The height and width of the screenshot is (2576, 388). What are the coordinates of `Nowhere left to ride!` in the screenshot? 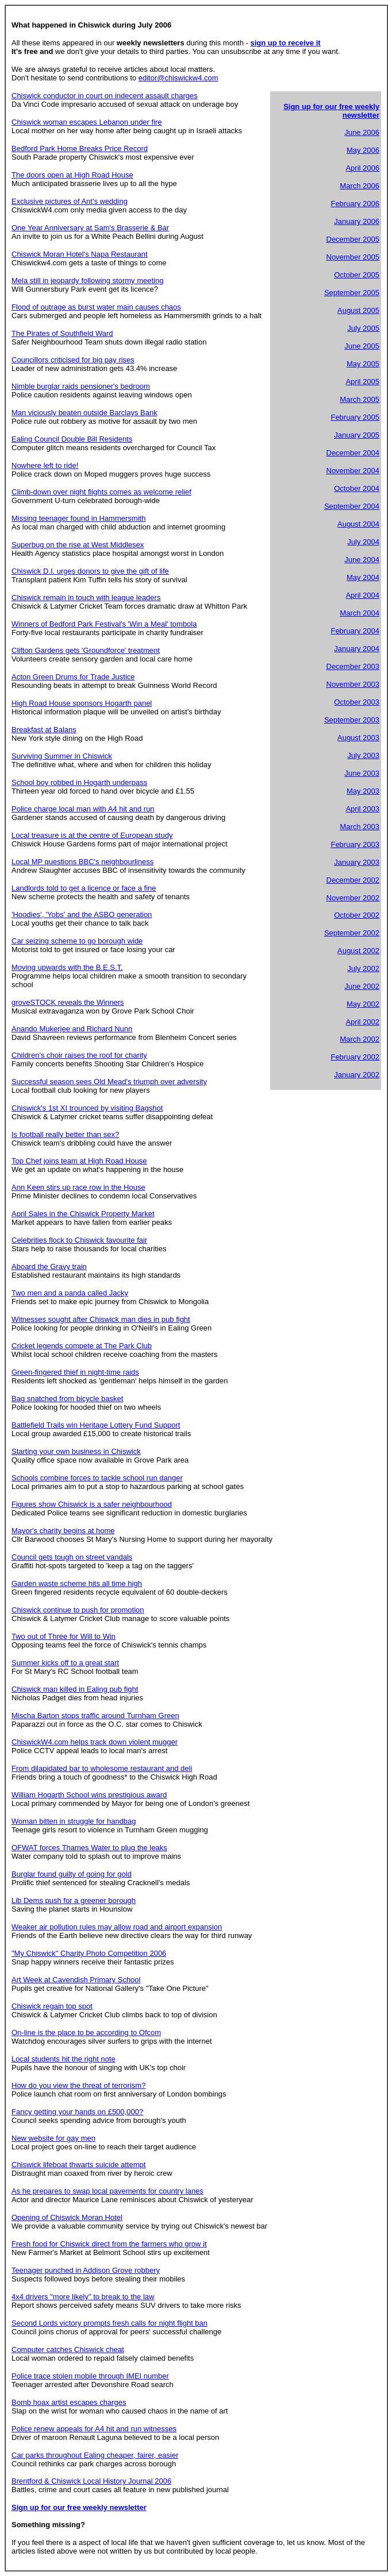 It's located at (44, 465).